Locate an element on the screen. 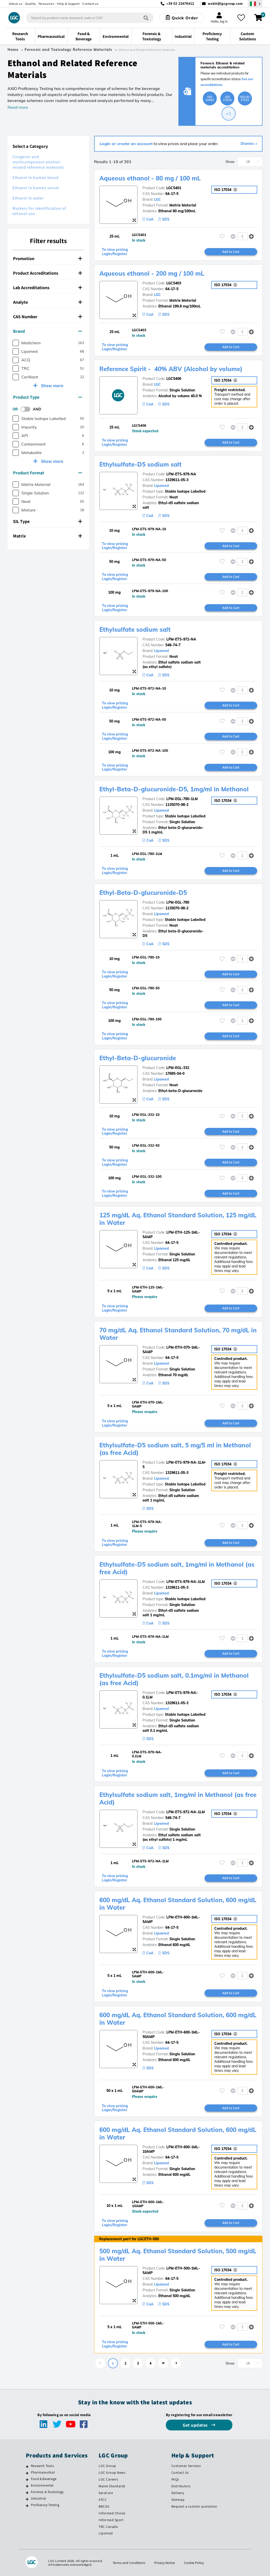 The image size is (270, 2576). SeraCare is located at coordinates (106, 2493).